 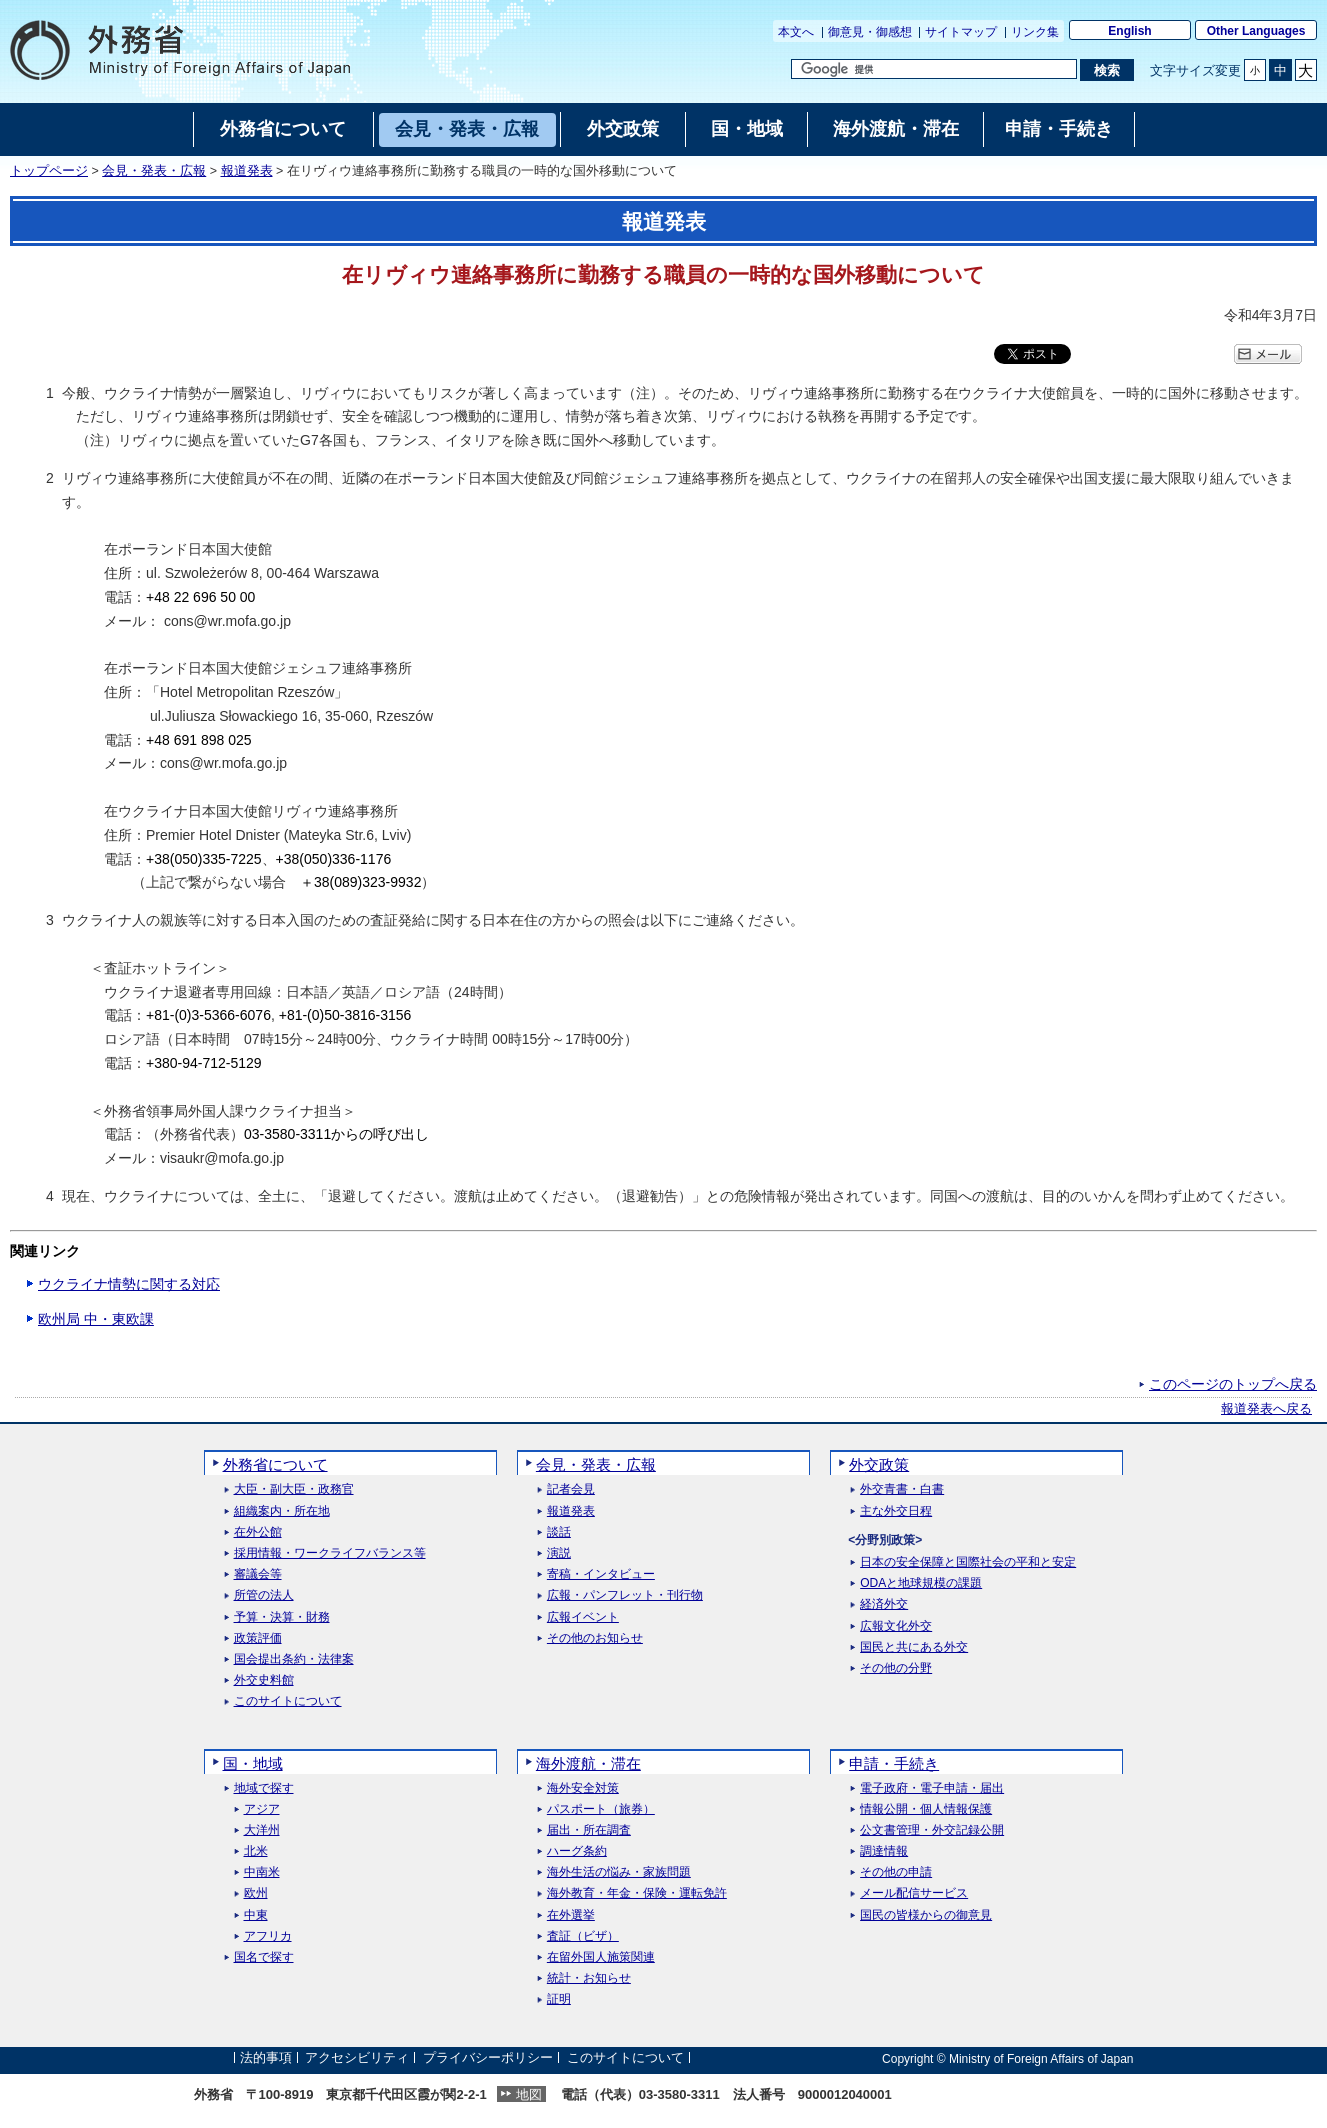 I want to click on 証明, so click(x=559, y=1999).